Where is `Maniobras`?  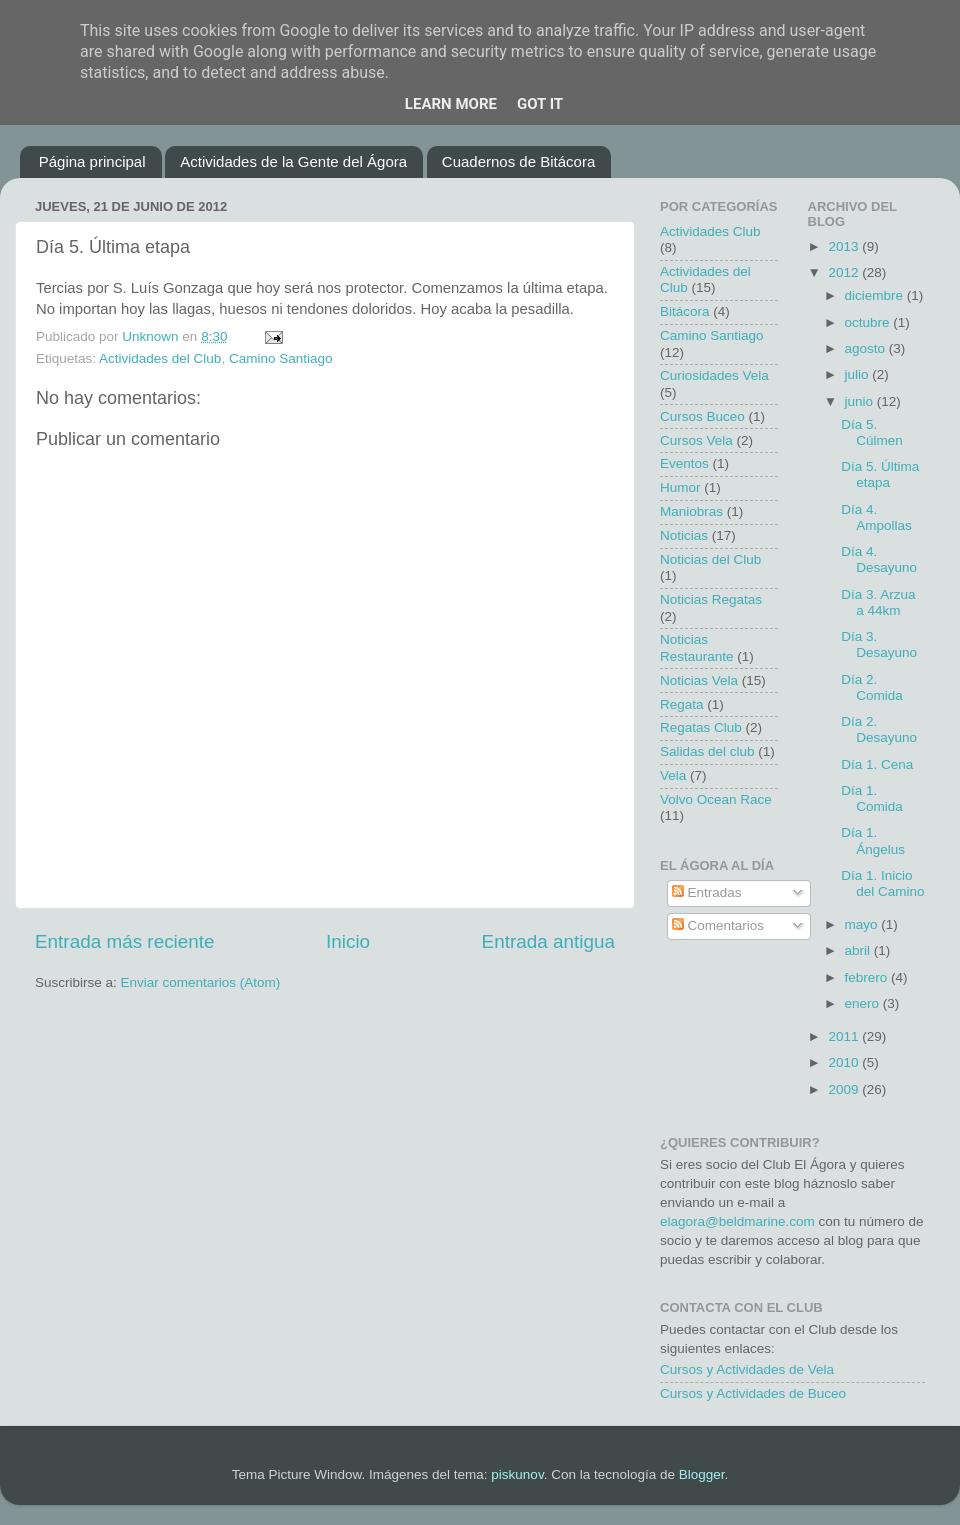
Maniobras is located at coordinates (691, 511).